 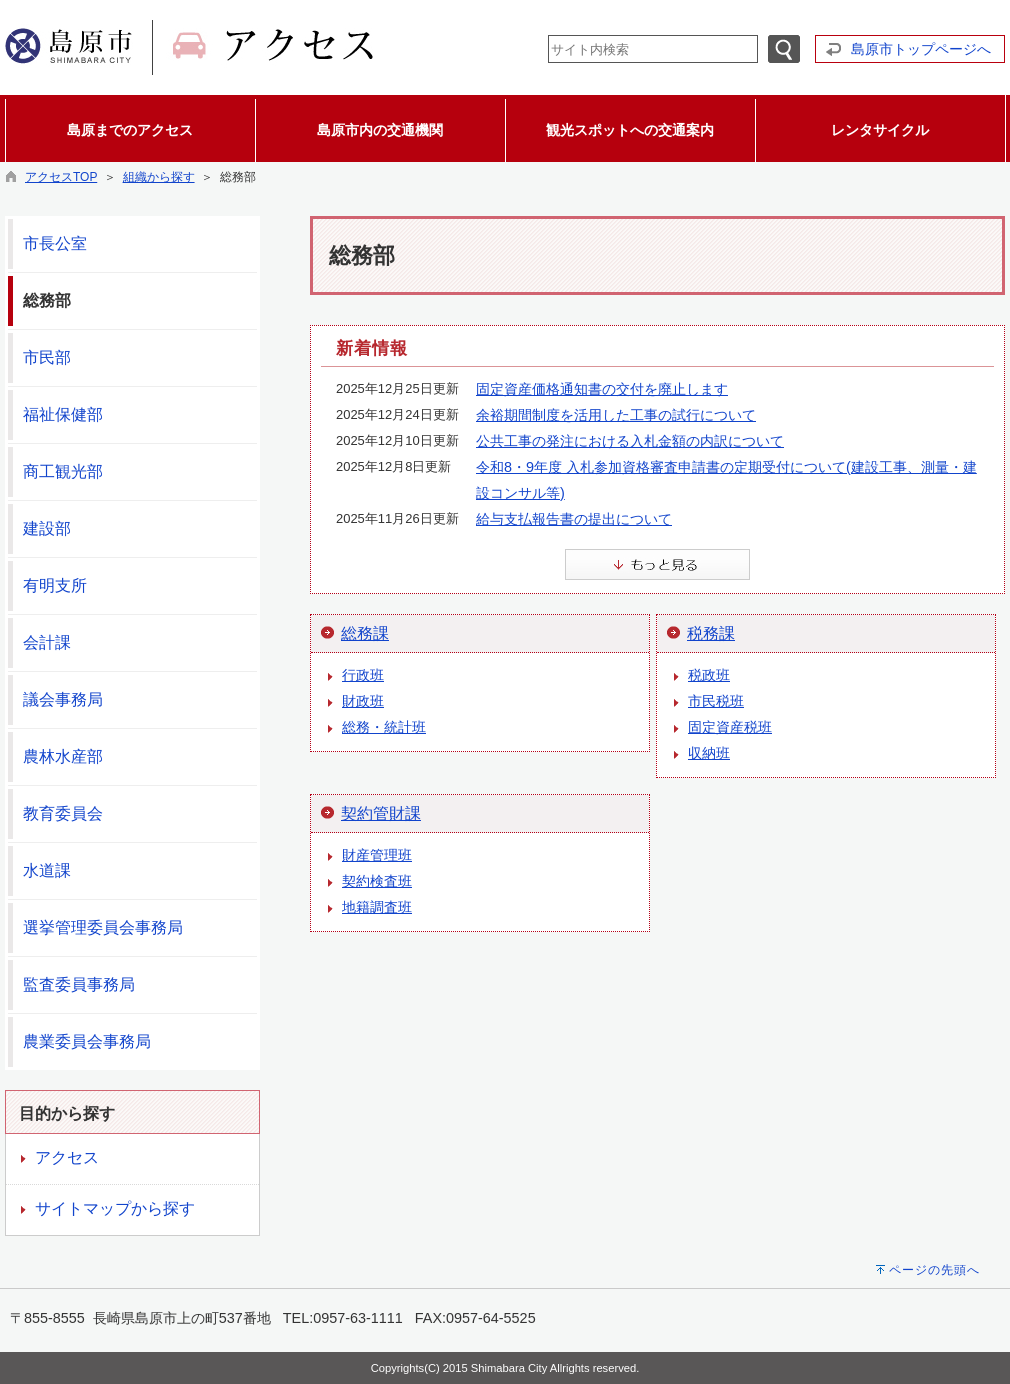 What do you see at coordinates (363, 701) in the screenshot?
I see `財政班` at bounding box center [363, 701].